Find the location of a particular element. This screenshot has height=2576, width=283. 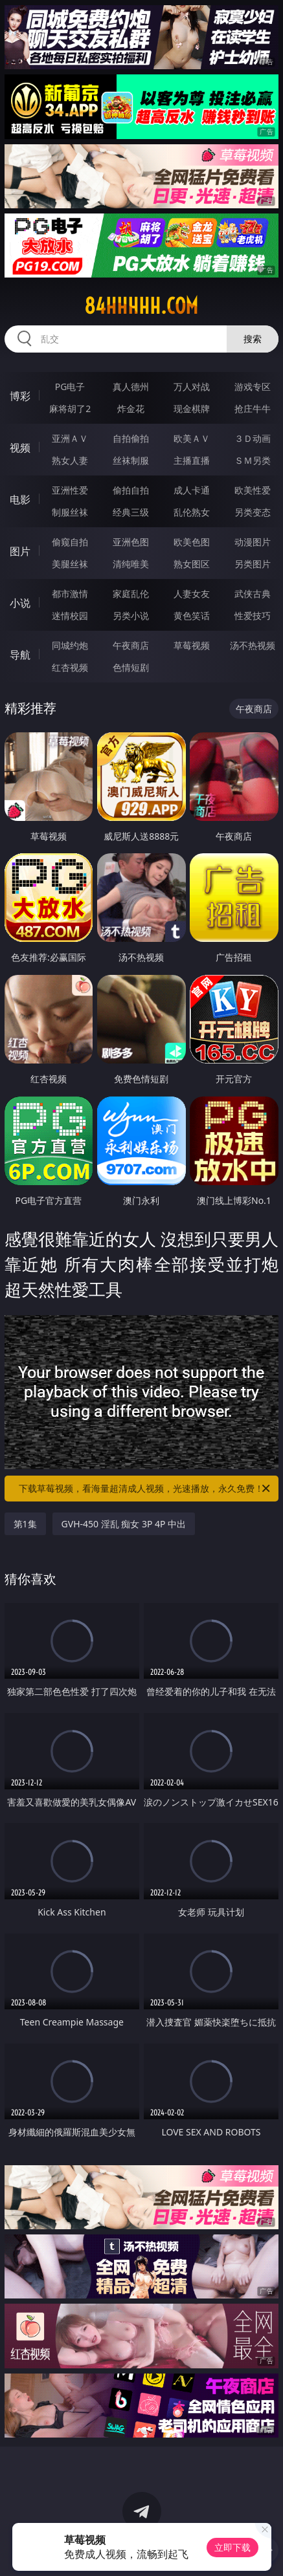

PG电子 is located at coordinates (70, 386).